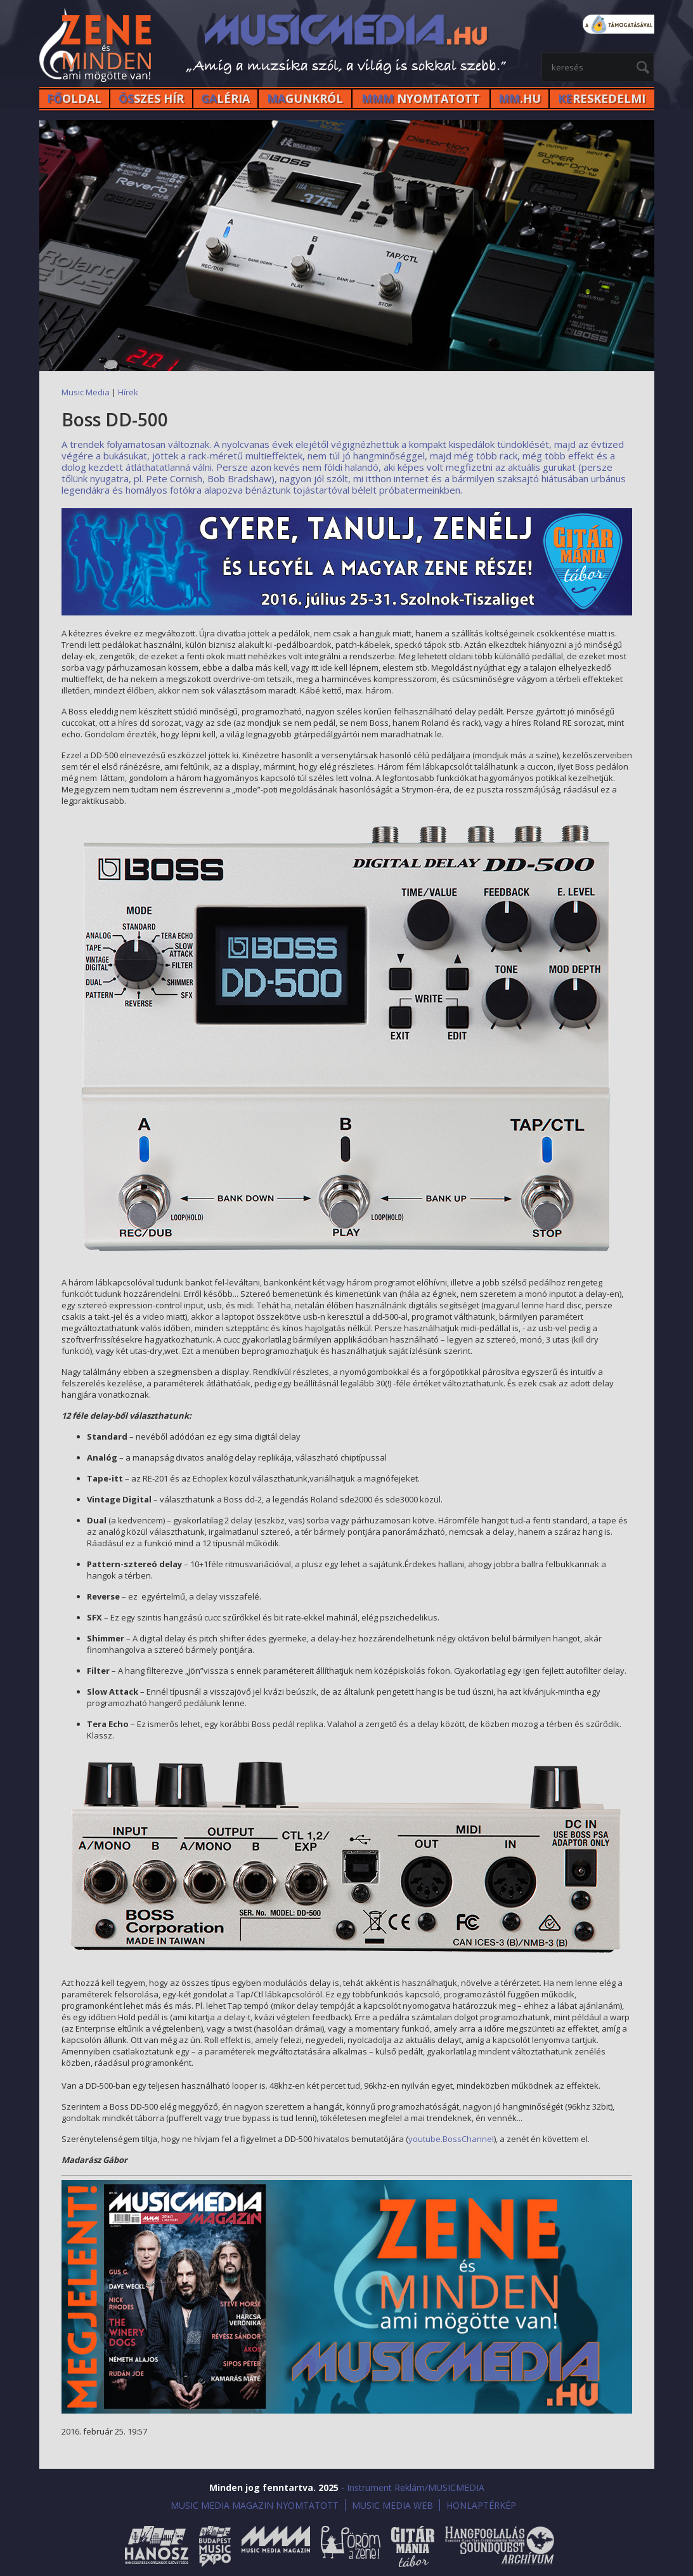  What do you see at coordinates (151, 98) in the screenshot?
I see `SZES HÍr` at bounding box center [151, 98].